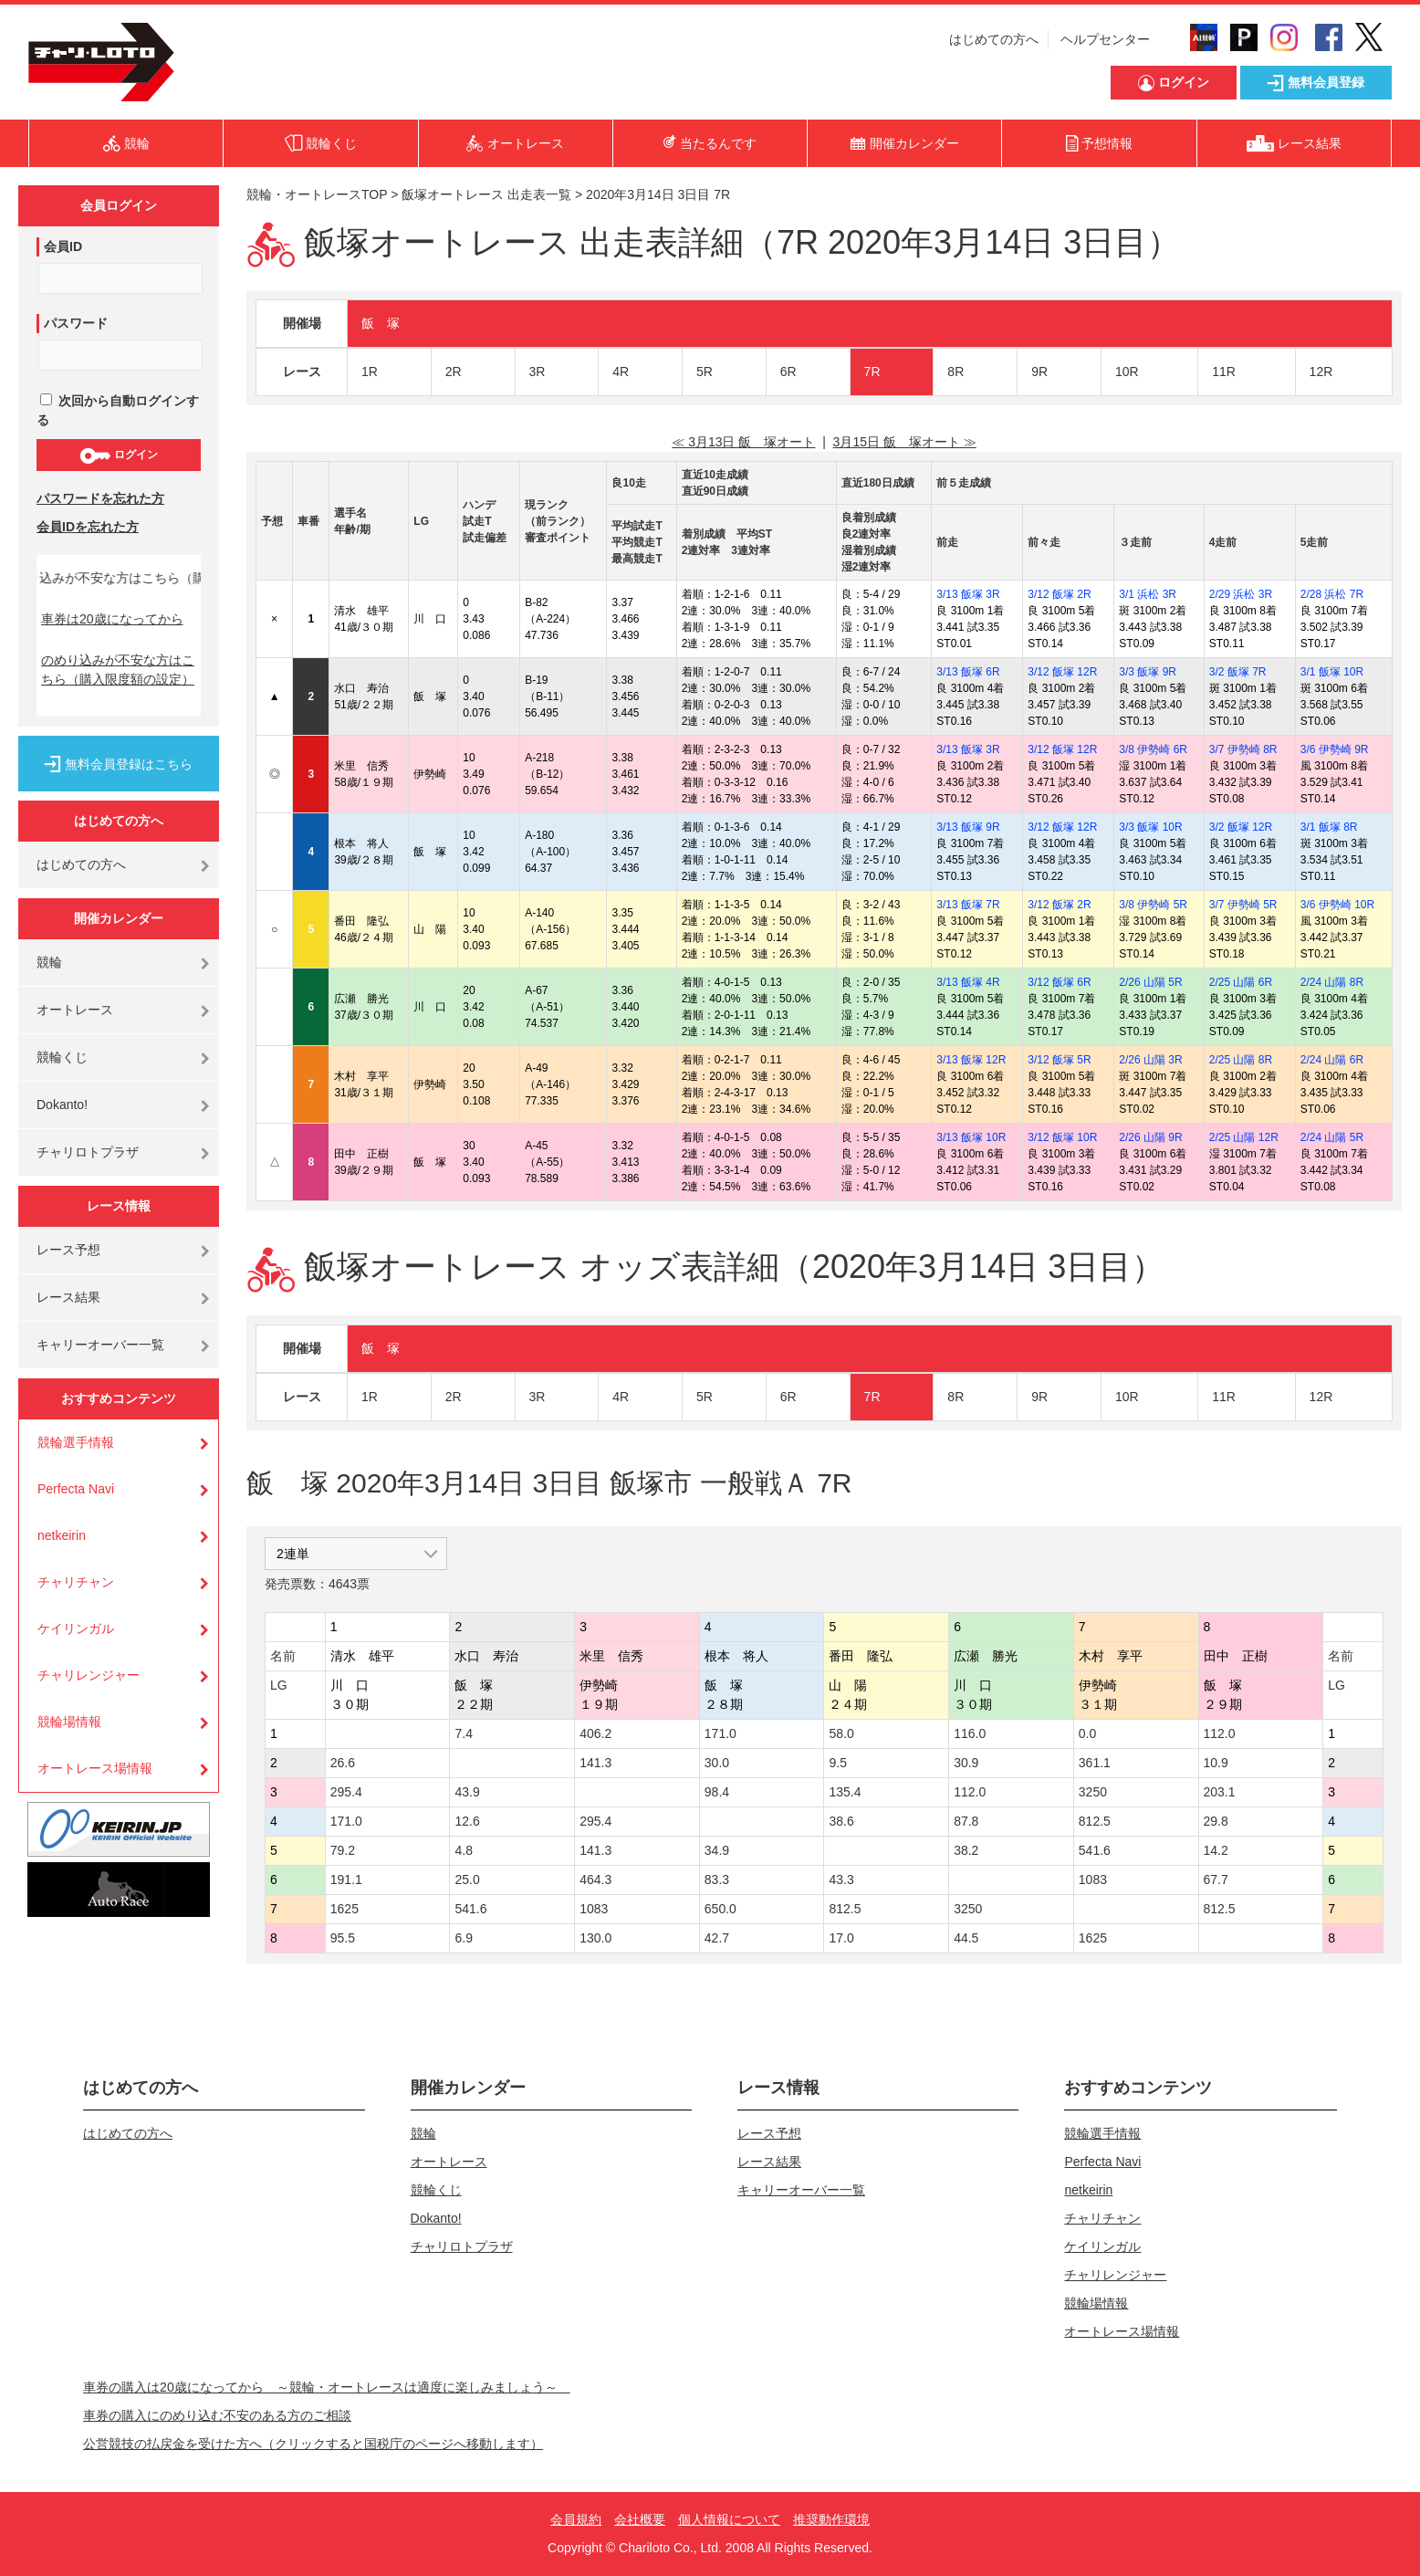 The image size is (1420, 2576). What do you see at coordinates (1093, 1879) in the screenshot?
I see `1083` at bounding box center [1093, 1879].